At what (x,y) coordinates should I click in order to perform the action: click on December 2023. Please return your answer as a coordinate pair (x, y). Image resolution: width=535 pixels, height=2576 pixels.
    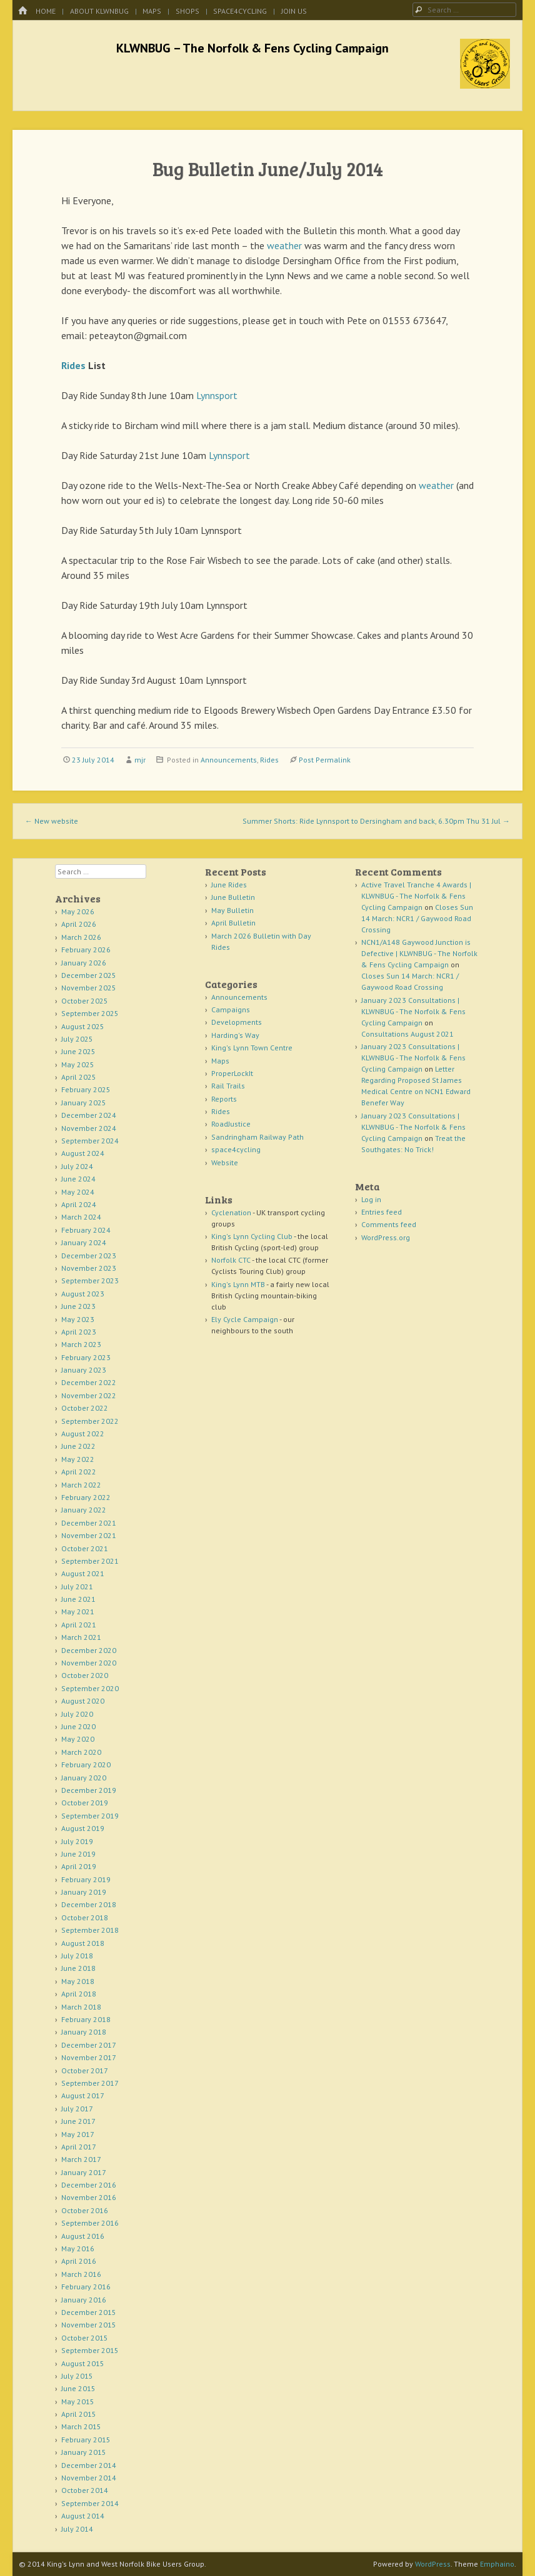
    Looking at the image, I should click on (88, 1255).